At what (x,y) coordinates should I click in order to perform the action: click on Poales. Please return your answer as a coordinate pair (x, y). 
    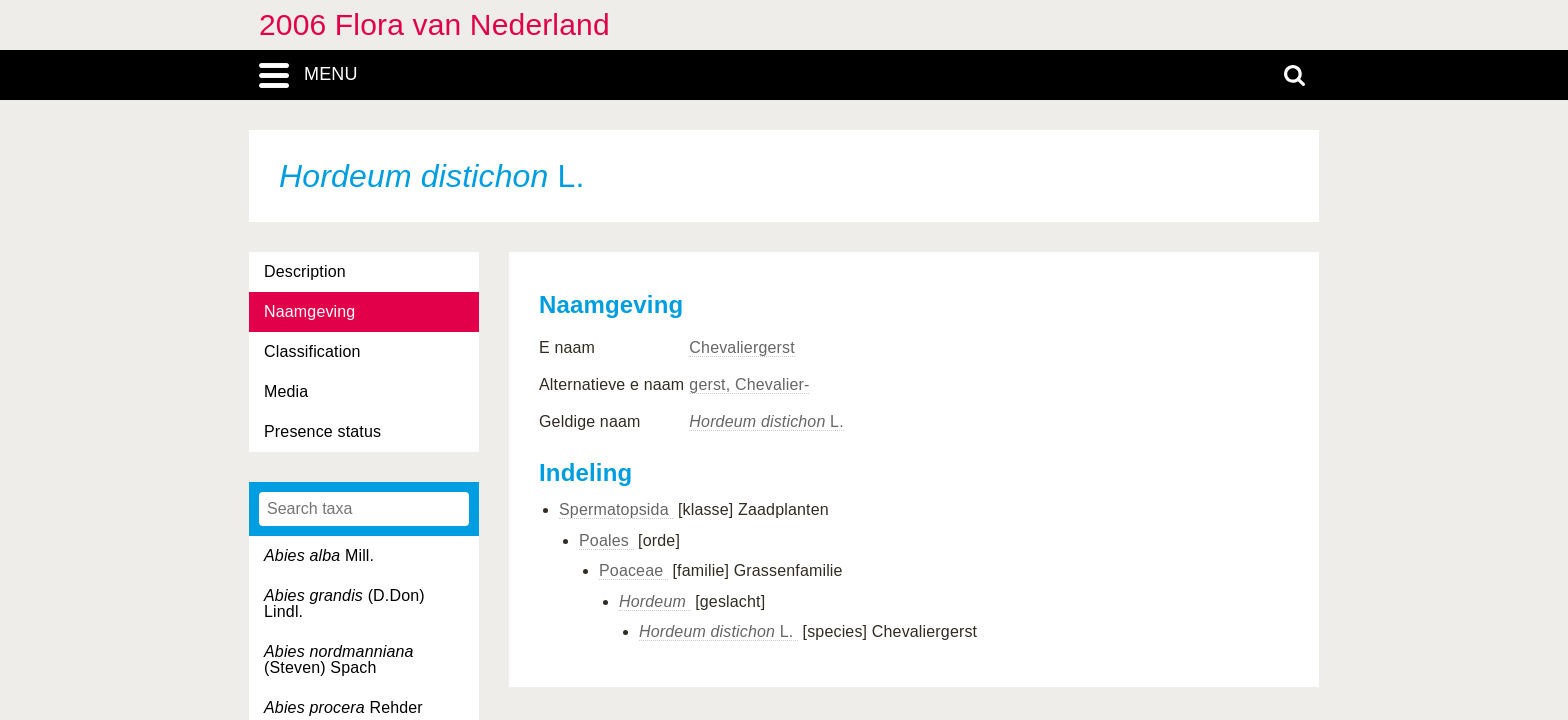
    Looking at the image, I should click on (606, 540).